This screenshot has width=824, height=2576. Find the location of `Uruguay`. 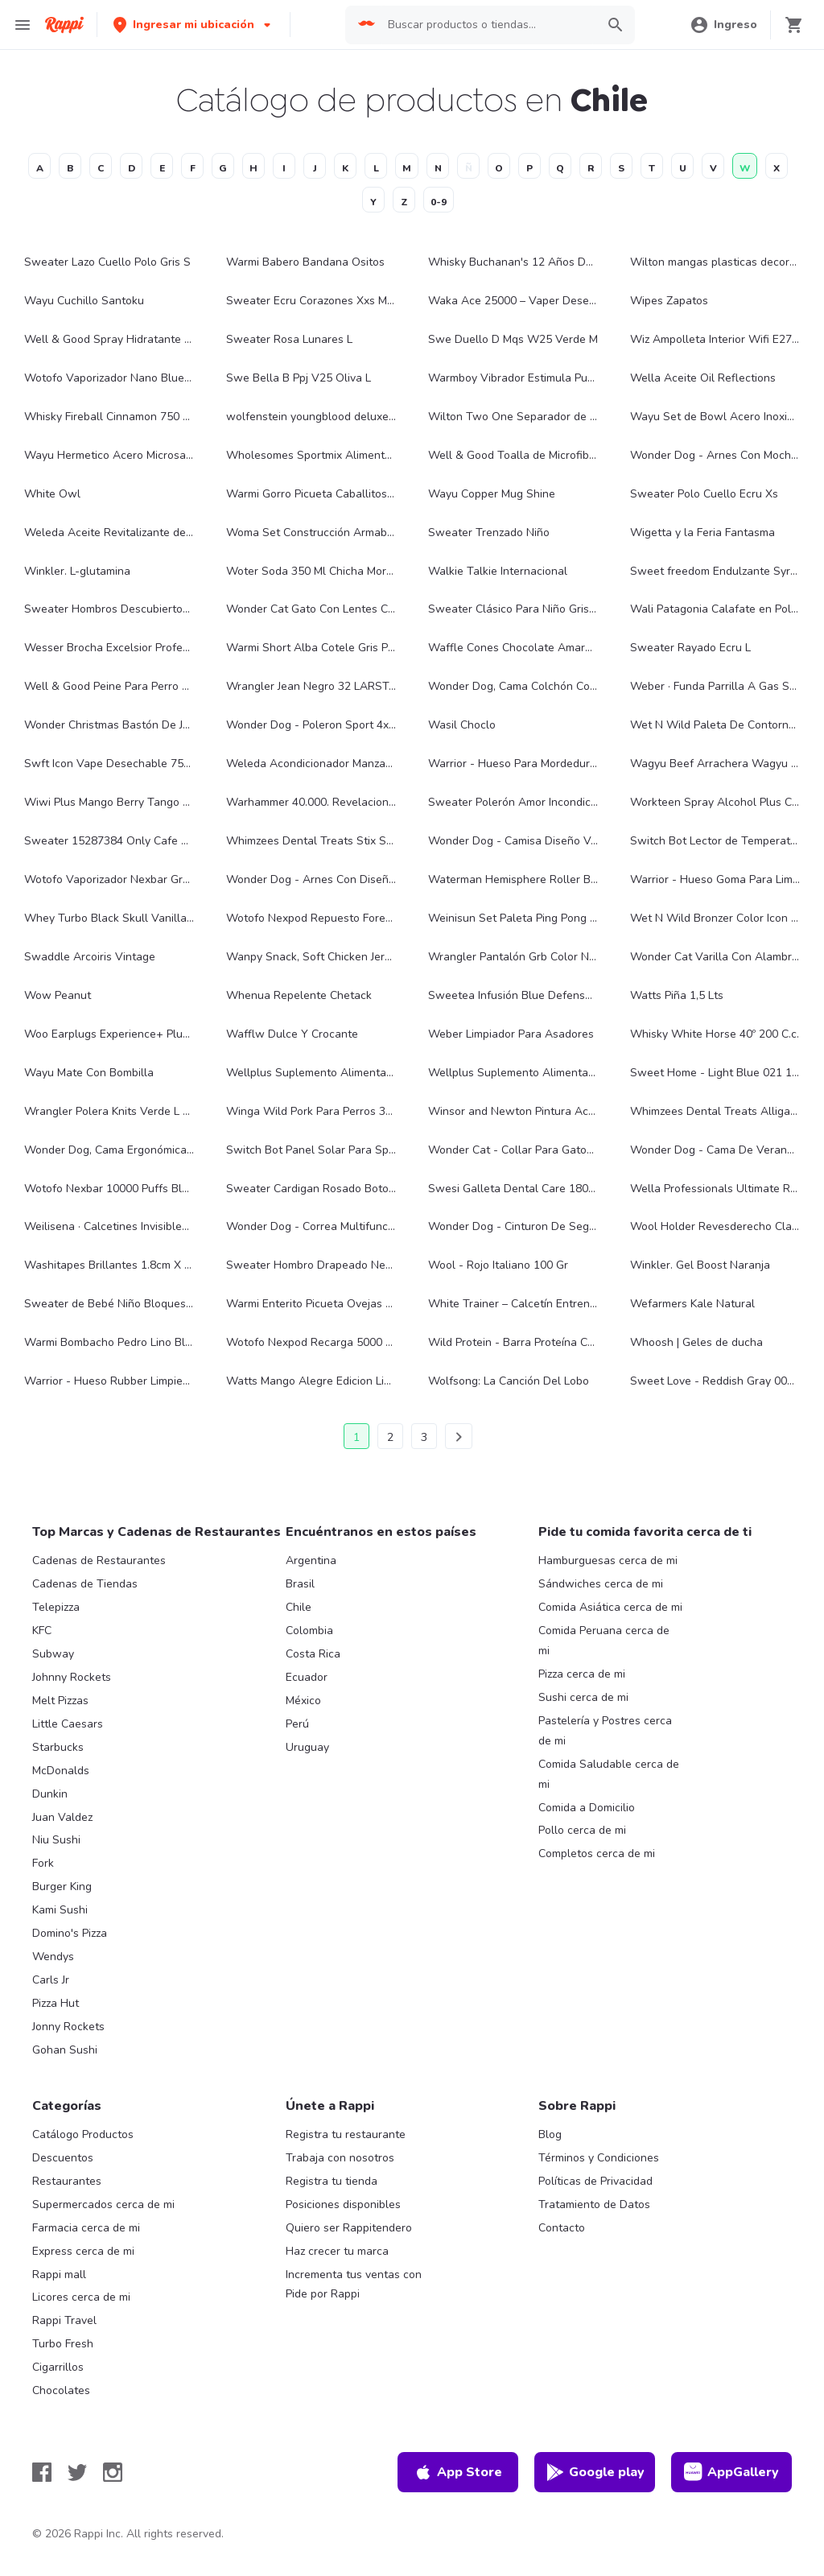

Uruguay is located at coordinates (307, 1747).